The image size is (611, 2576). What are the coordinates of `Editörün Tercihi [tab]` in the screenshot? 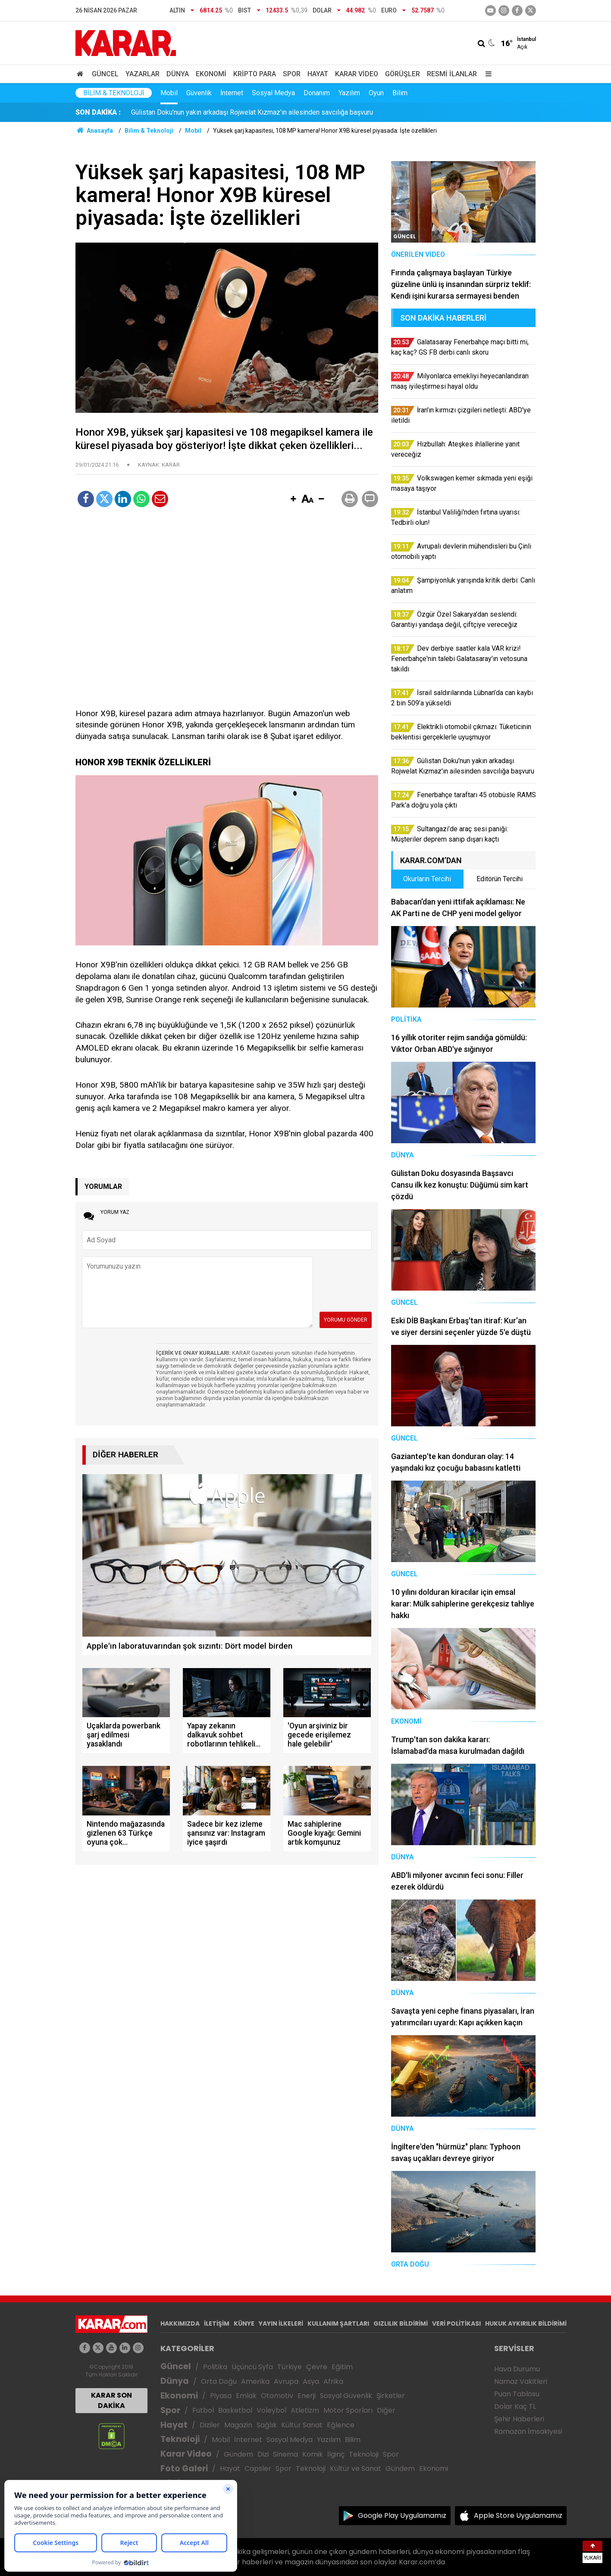 It's located at (499, 879).